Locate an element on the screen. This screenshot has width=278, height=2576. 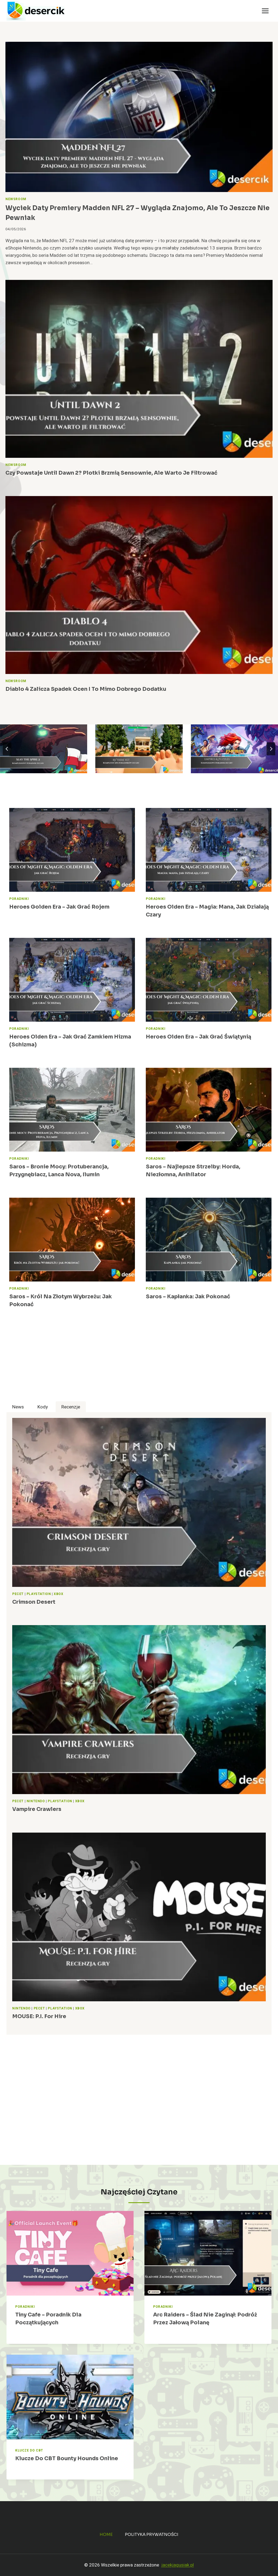
Klucze do CBT is located at coordinates (29, 2450).